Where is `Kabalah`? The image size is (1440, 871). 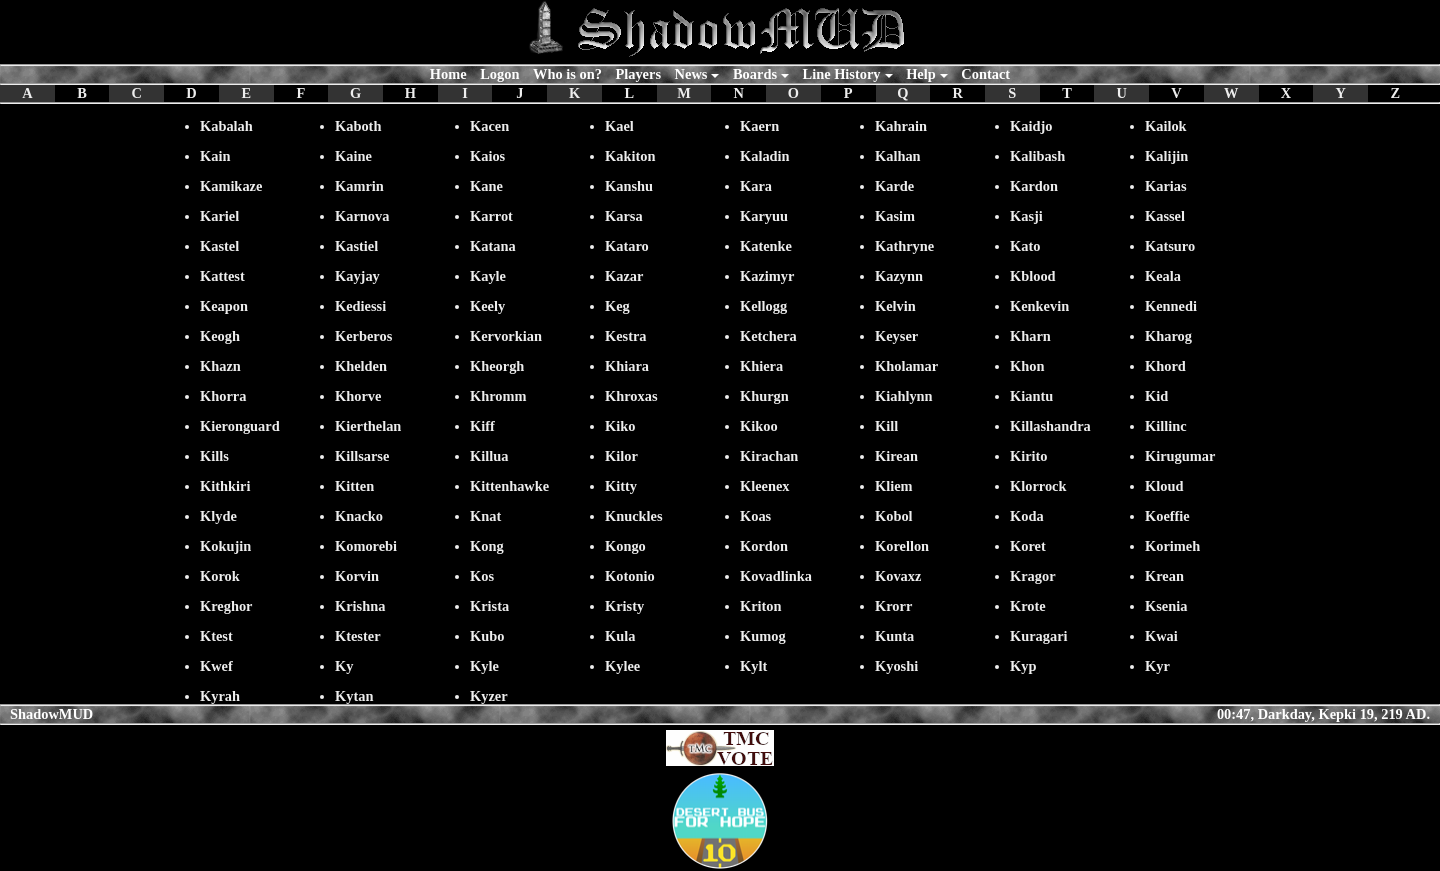 Kabalah is located at coordinates (226, 126).